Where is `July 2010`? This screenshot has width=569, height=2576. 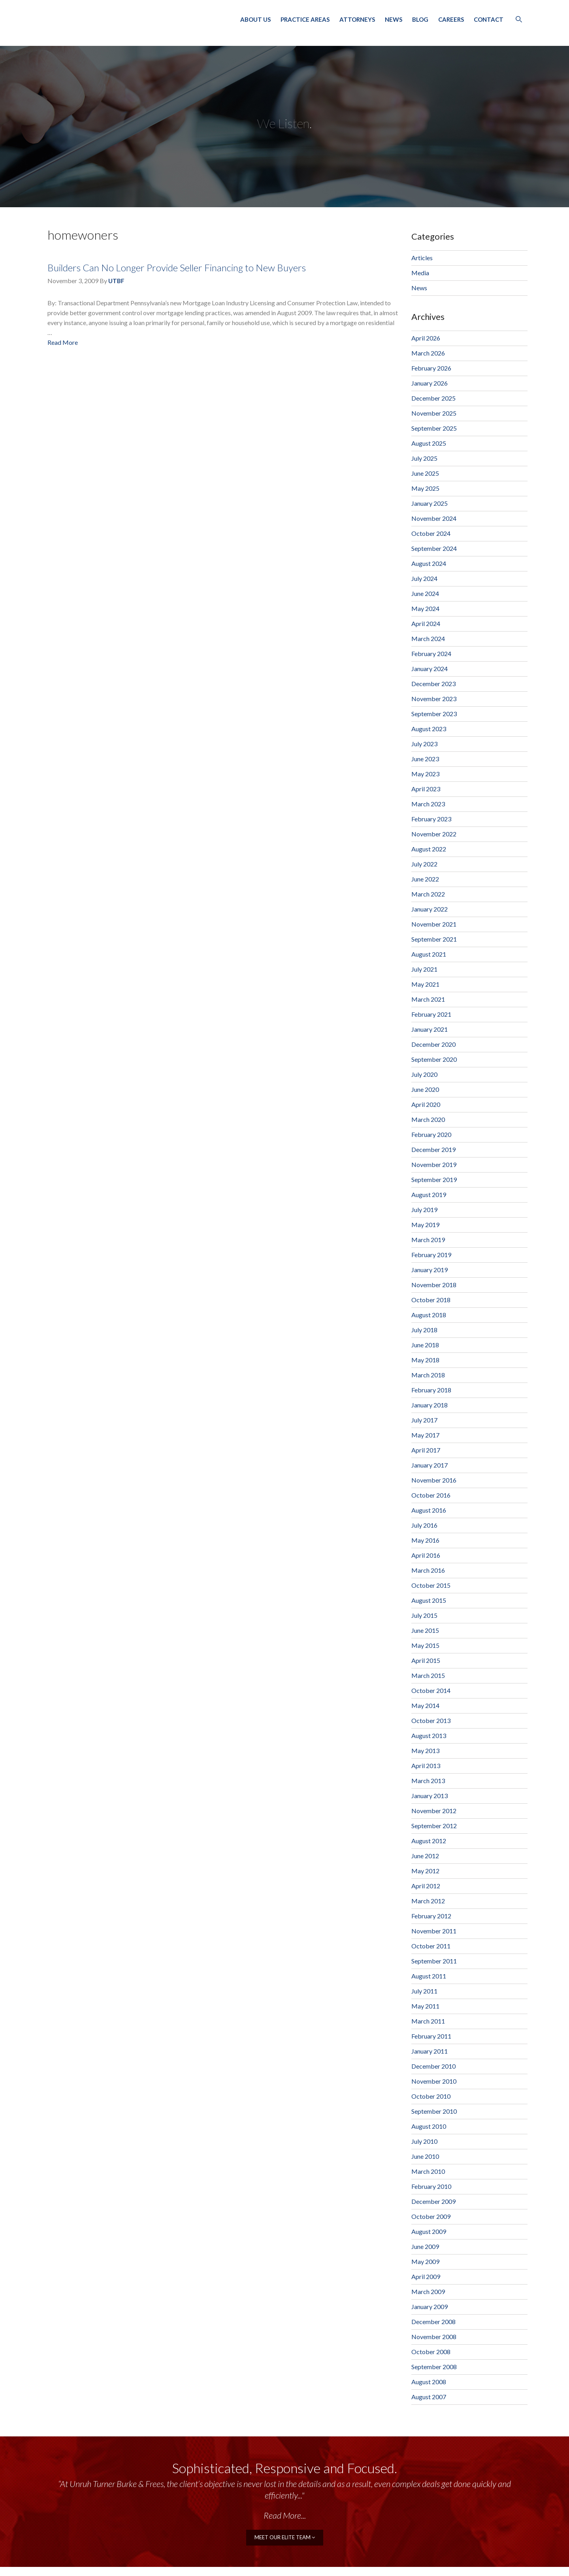
July 2010 is located at coordinates (424, 2141).